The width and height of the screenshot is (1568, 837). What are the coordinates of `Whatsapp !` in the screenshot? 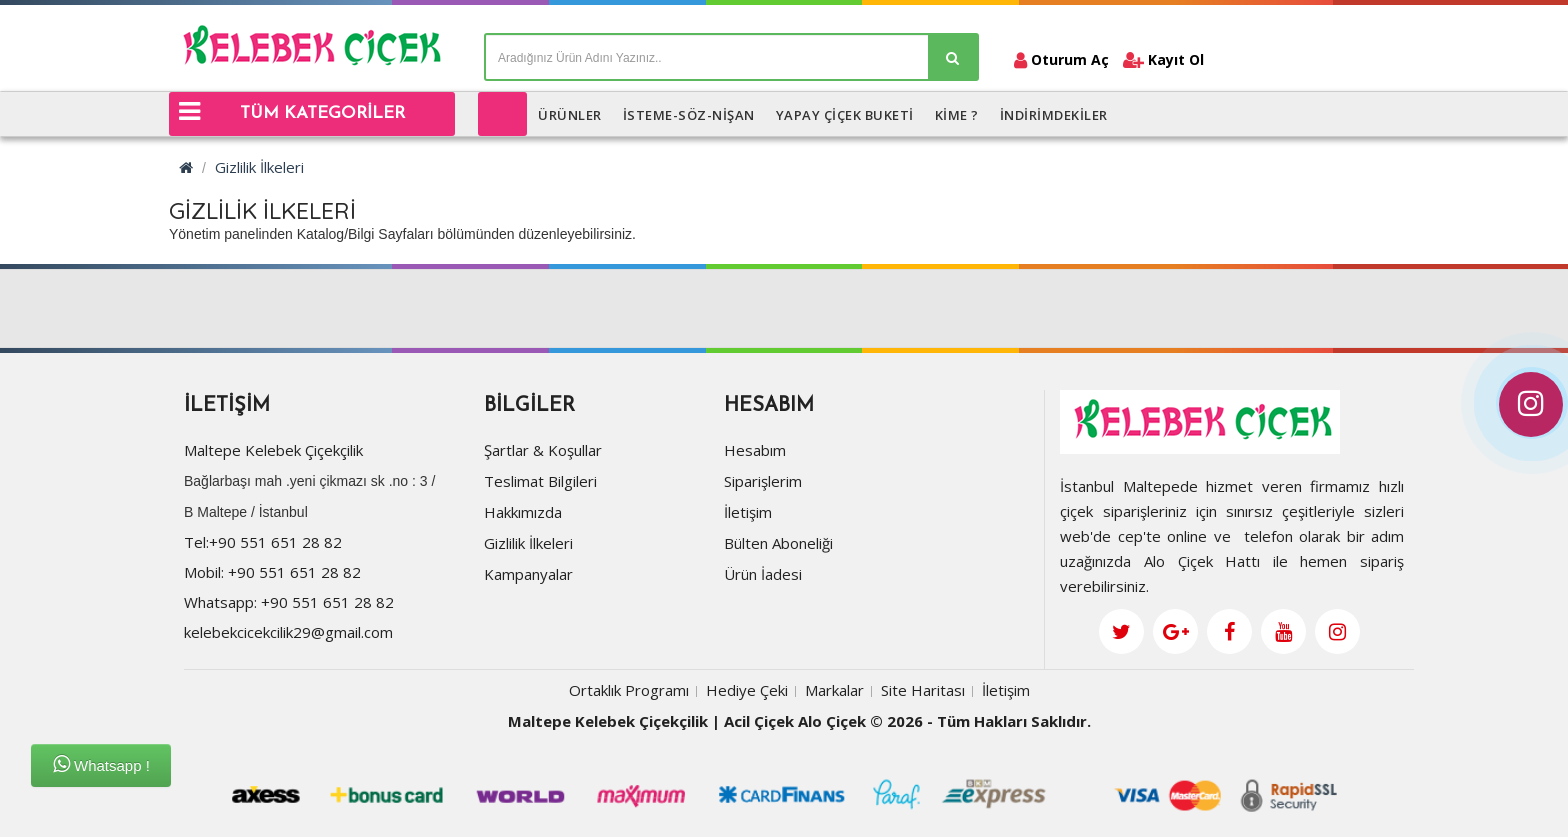 It's located at (101, 764).